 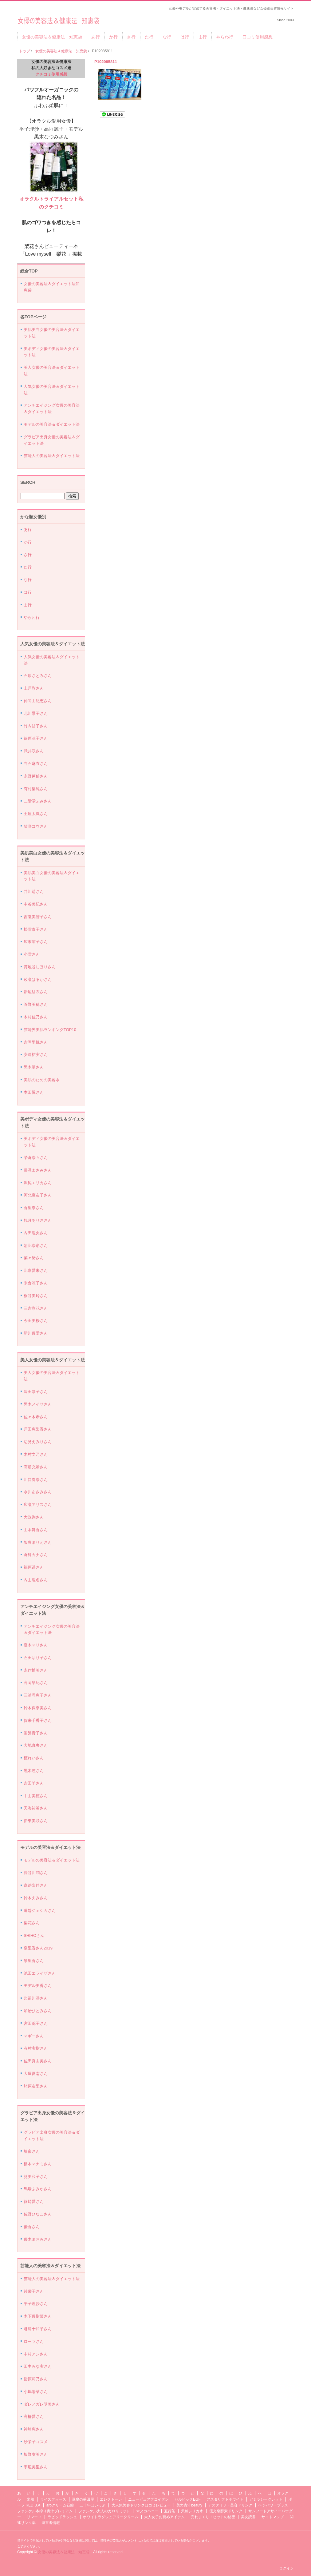 I want to click on 内田理央さん, so click(x=36, y=1233).